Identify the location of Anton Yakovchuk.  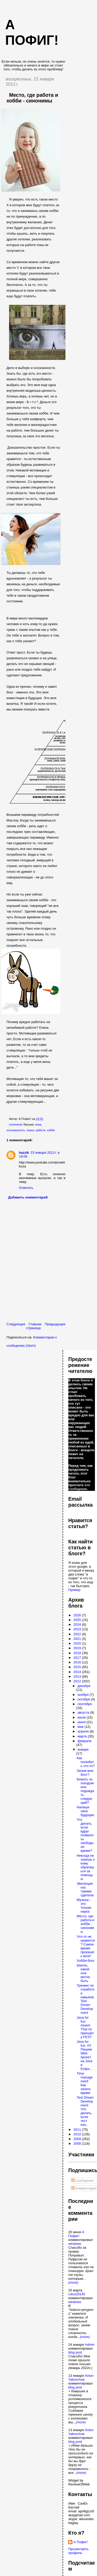
(81, 2377).